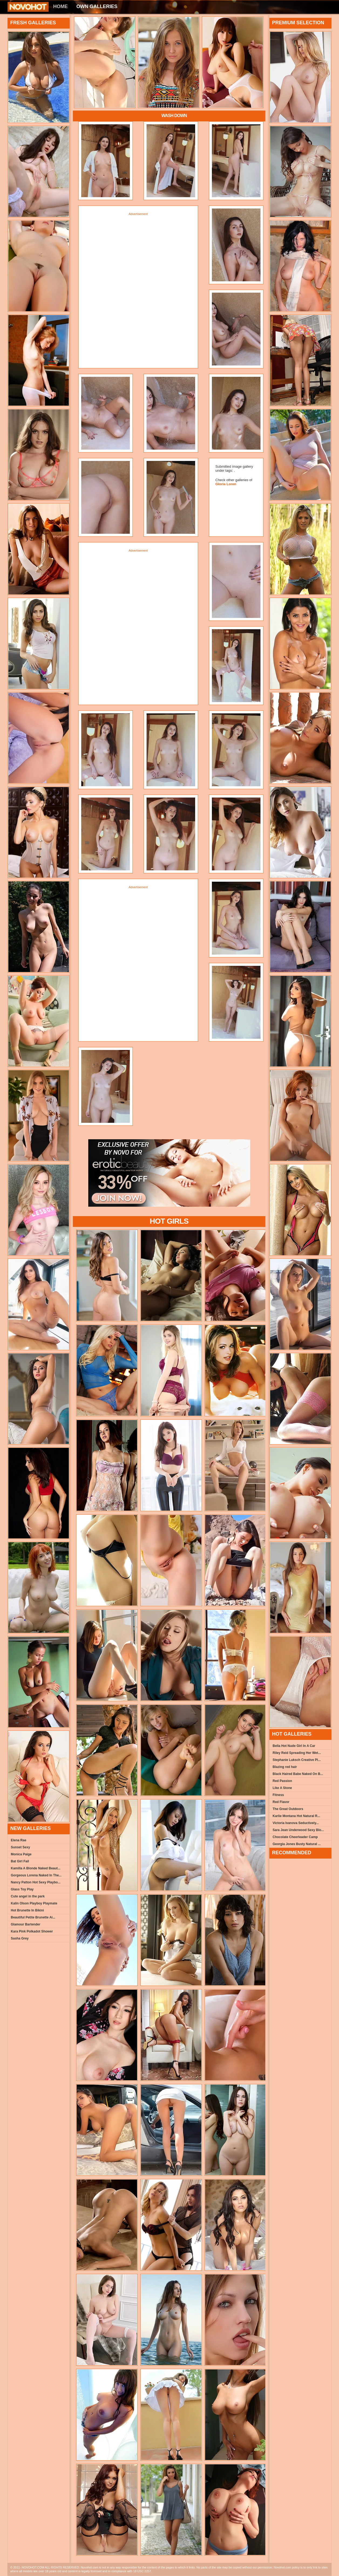 This screenshot has height=2576, width=339. What do you see at coordinates (278, 1795) in the screenshot?
I see `Fitness` at bounding box center [278, 1795].